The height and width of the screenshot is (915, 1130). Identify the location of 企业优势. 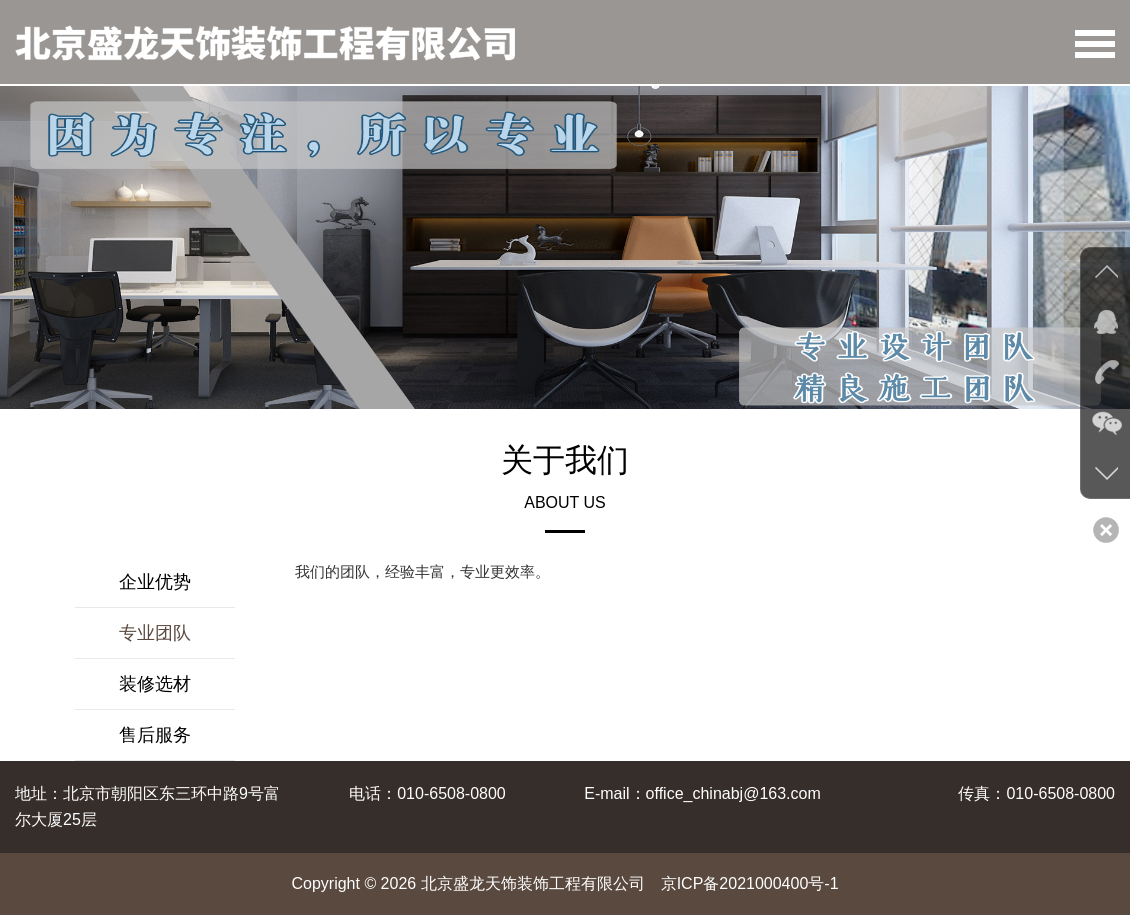
(155, 582).